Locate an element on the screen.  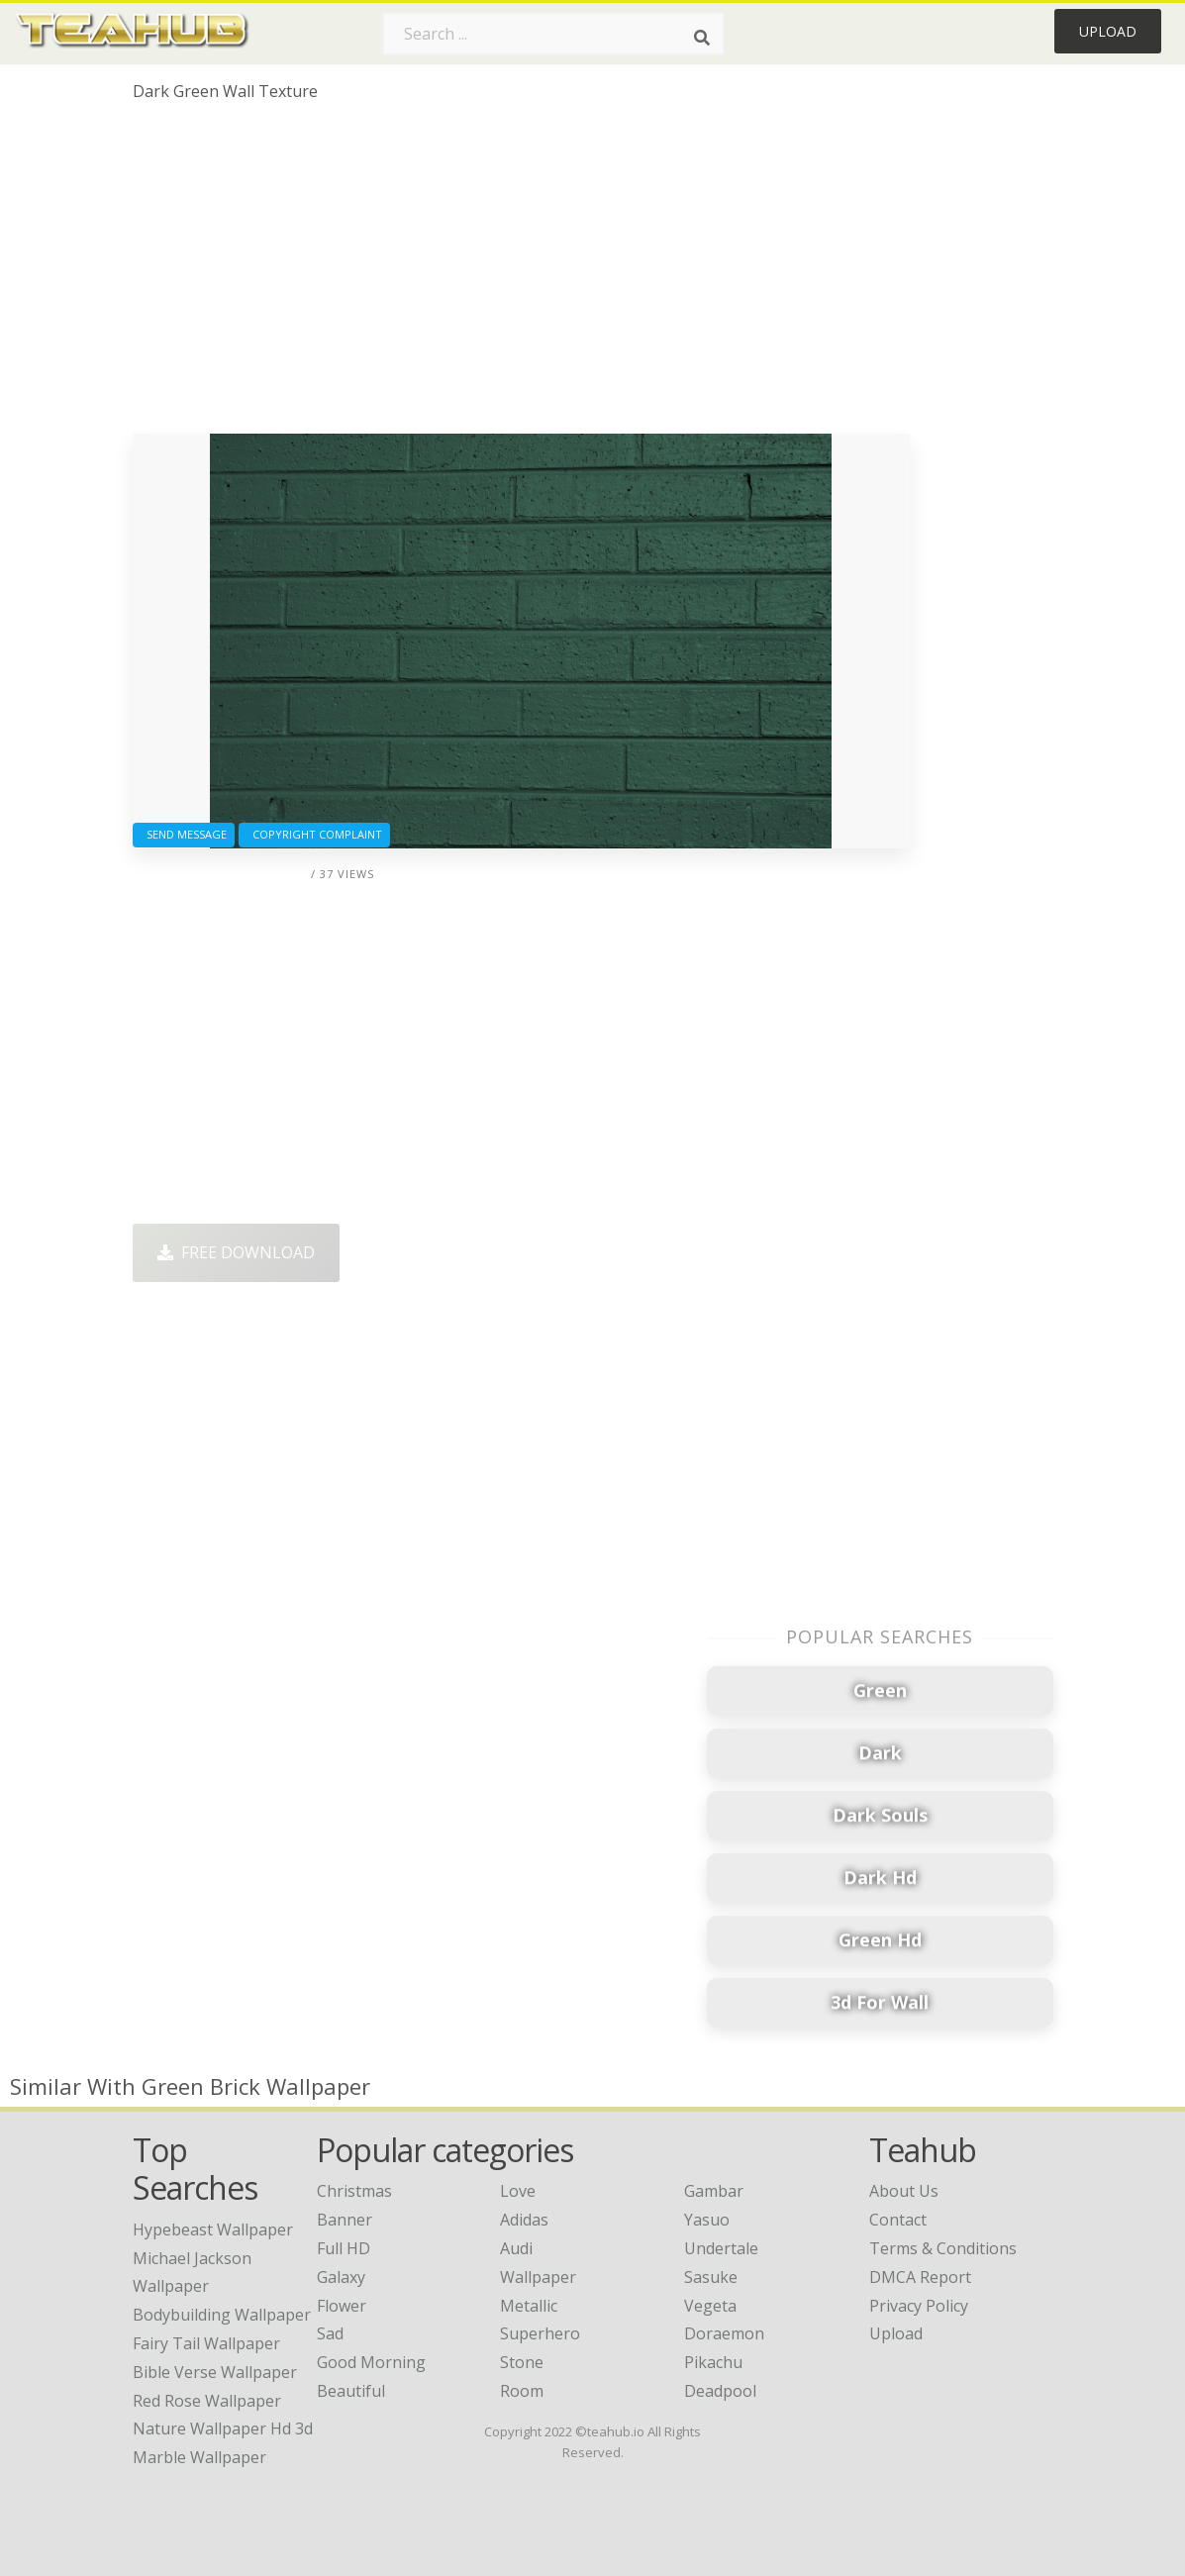
Room is located at coordinates (521, 2391).